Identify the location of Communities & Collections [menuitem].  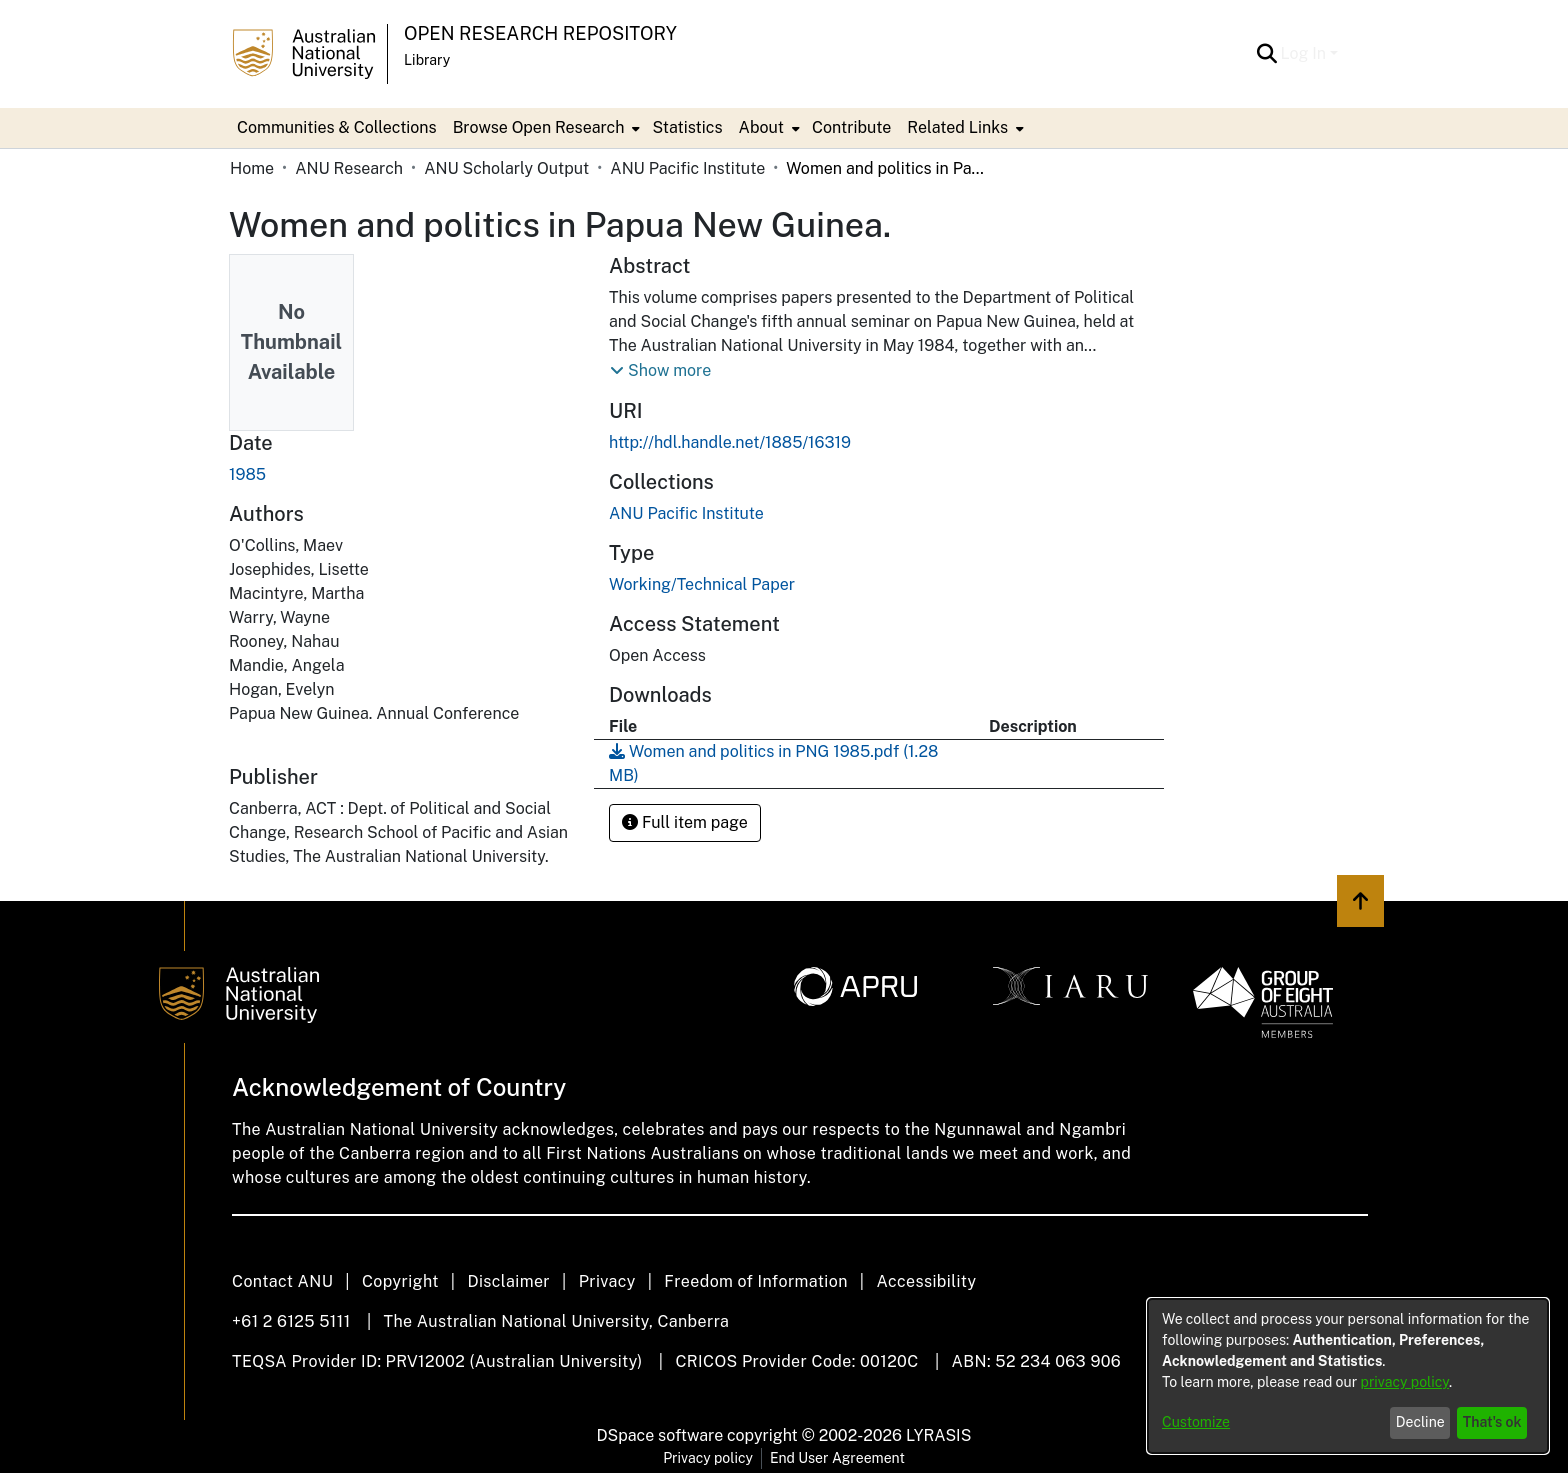
(337, 127).